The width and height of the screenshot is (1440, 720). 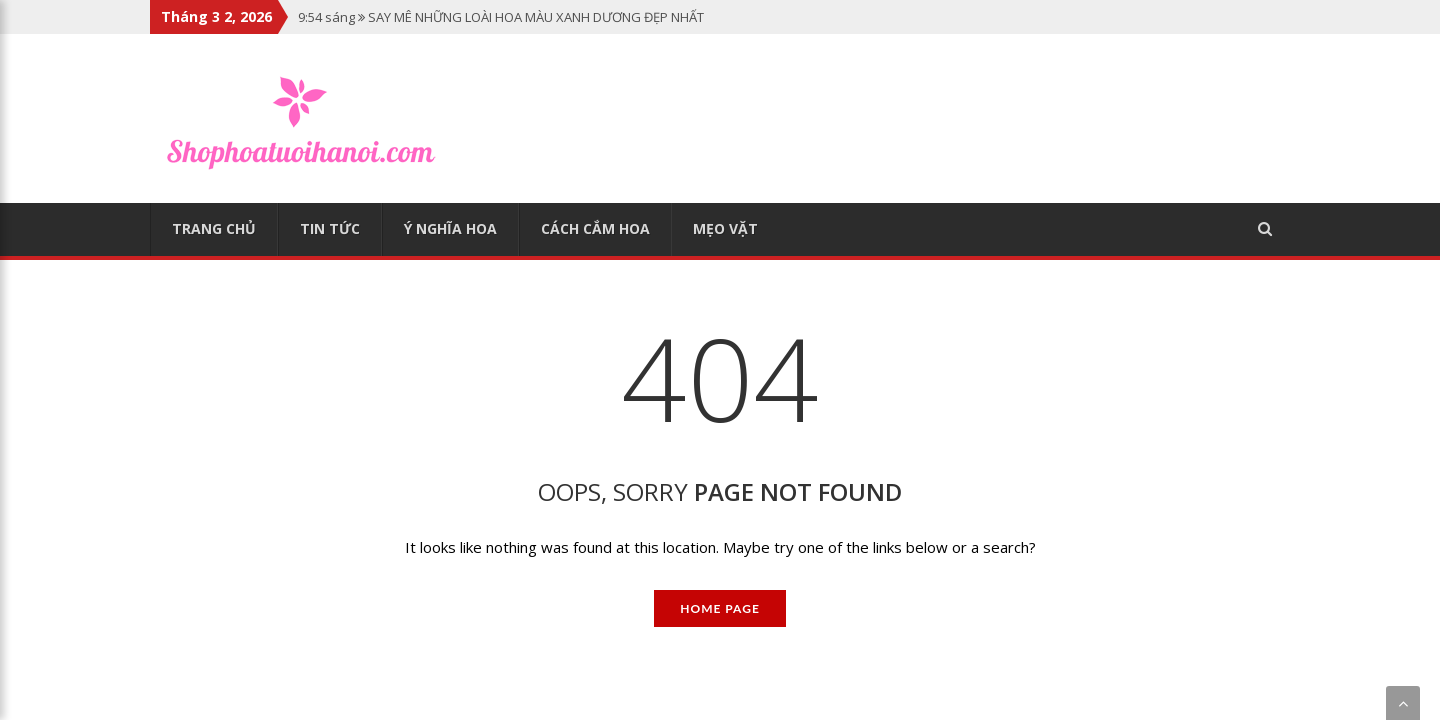 What do you see at coordinates (330, 228) in the screenshot?
I see `Tin tức` at bounding box center [330, 228].